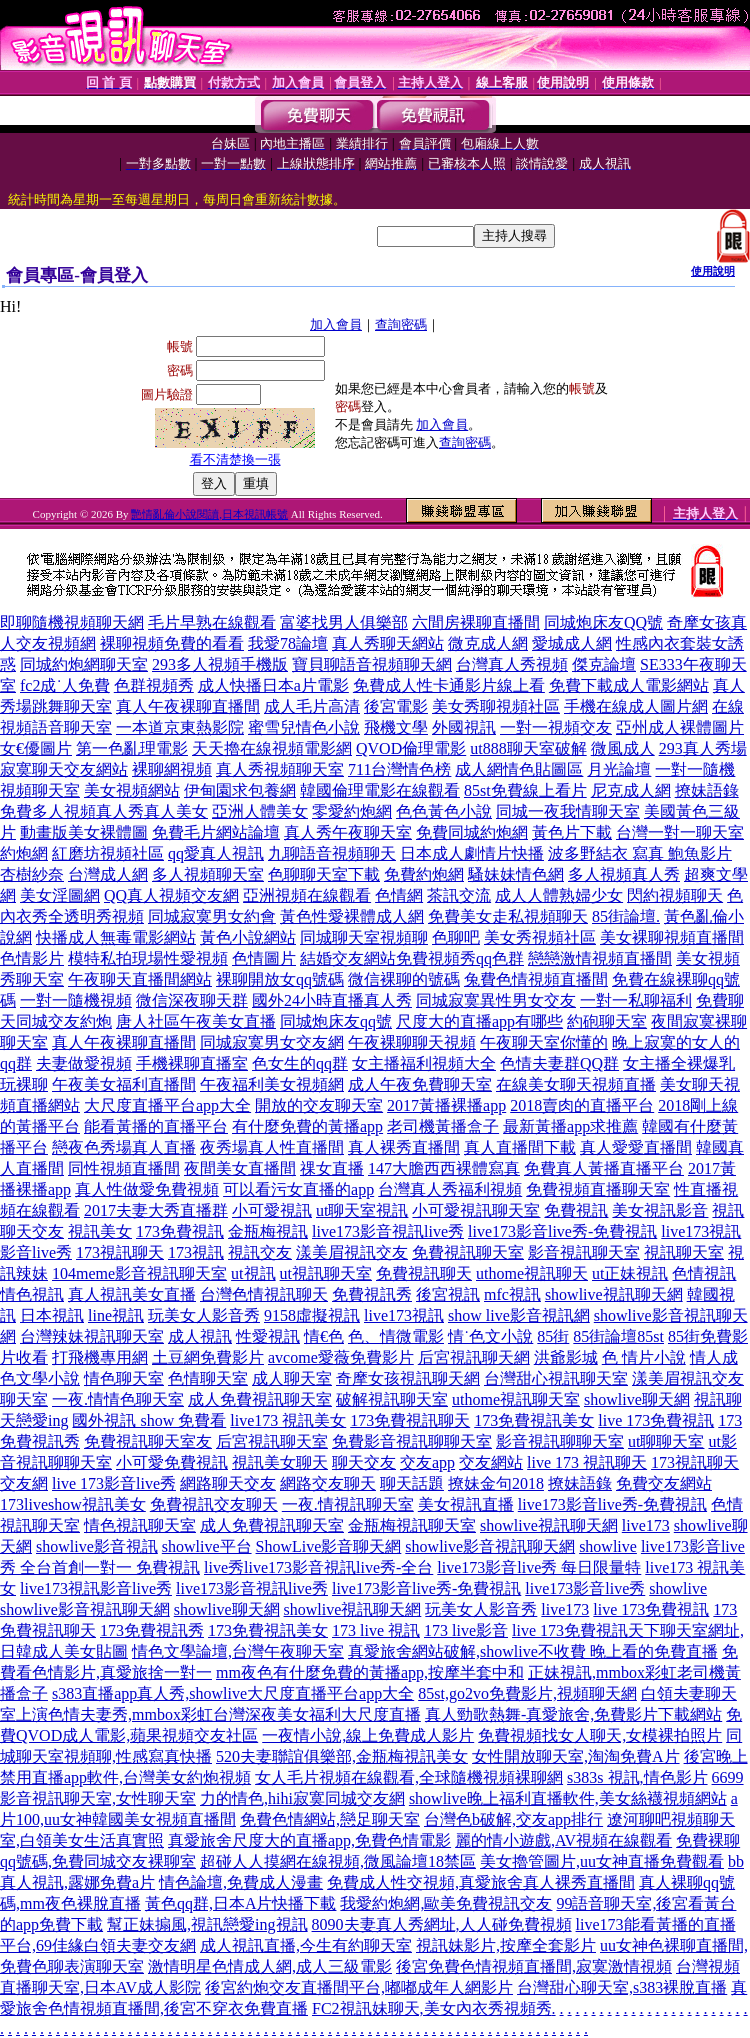 The height and width of the screenshot is (2038, 750). What do you see at coordinates (336, 324) in the screenshot?
I see `加入會員` at bounding box center [336, 324].